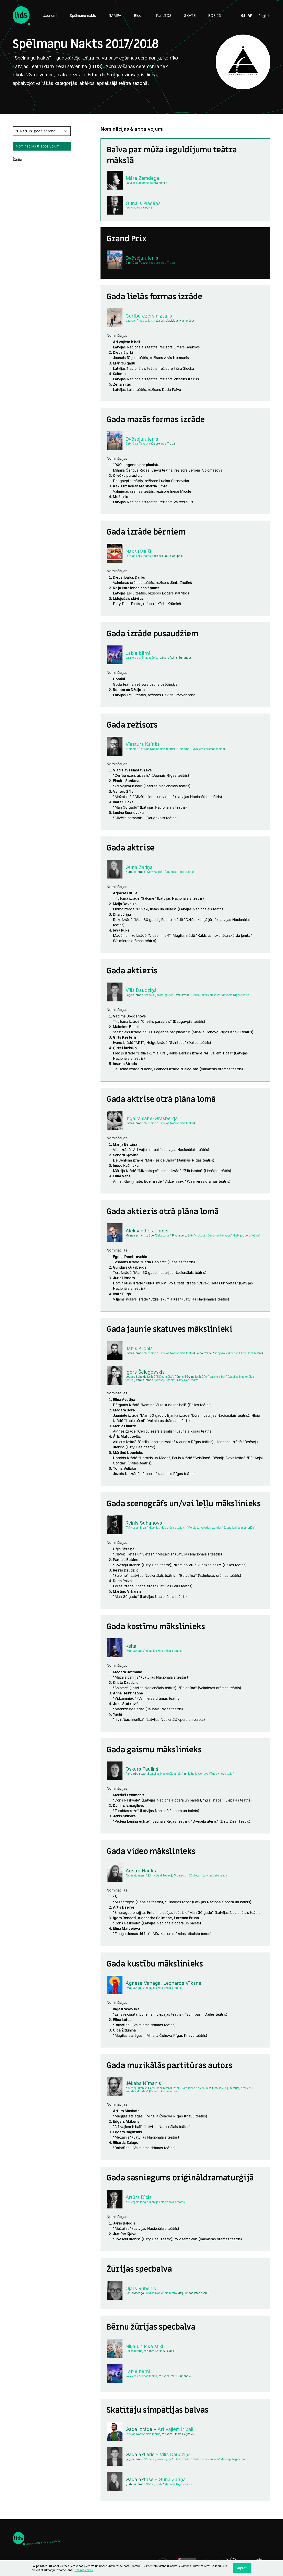 This screenshot has height=2576, width=283. I want to click on Māra Zemdega, so click(142, 178).